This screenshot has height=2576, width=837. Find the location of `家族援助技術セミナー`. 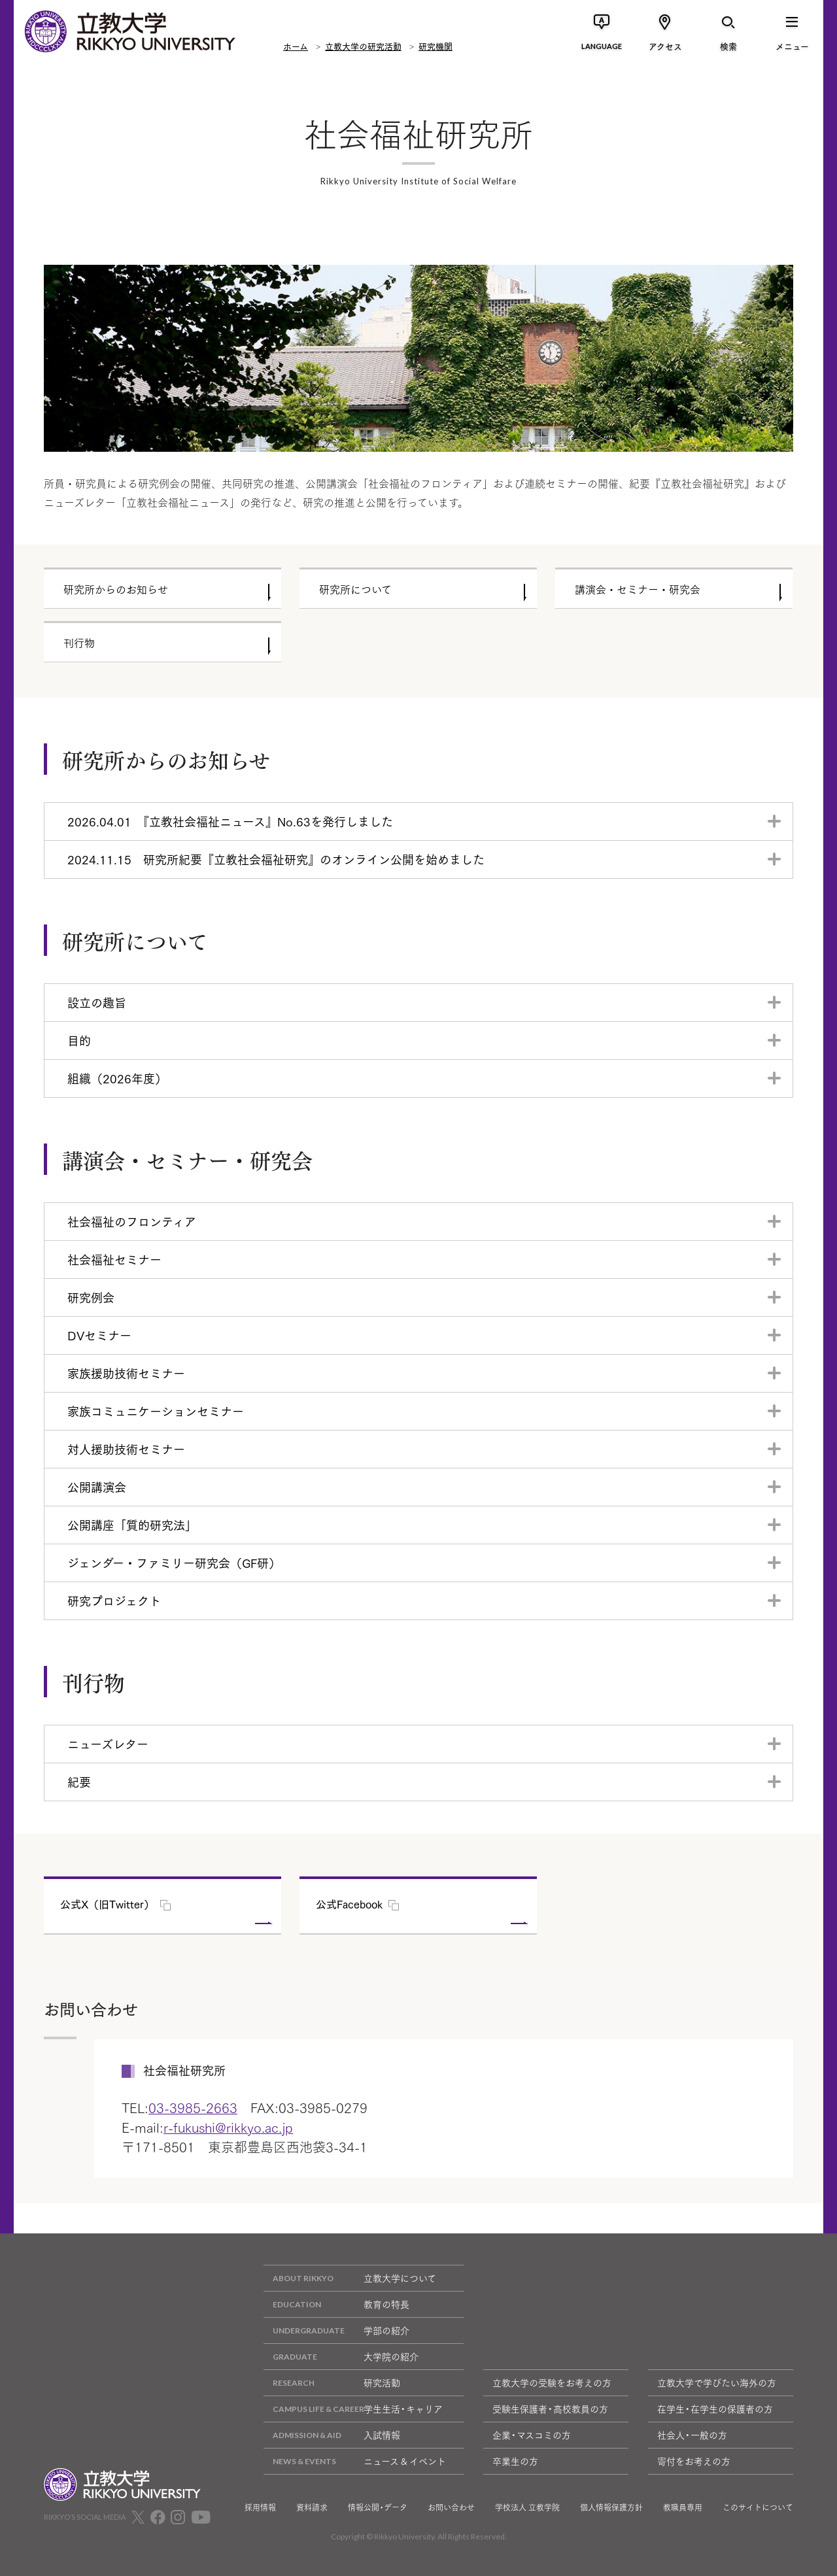

家族援助技術セミナー is located at coordinates (126, 1373).